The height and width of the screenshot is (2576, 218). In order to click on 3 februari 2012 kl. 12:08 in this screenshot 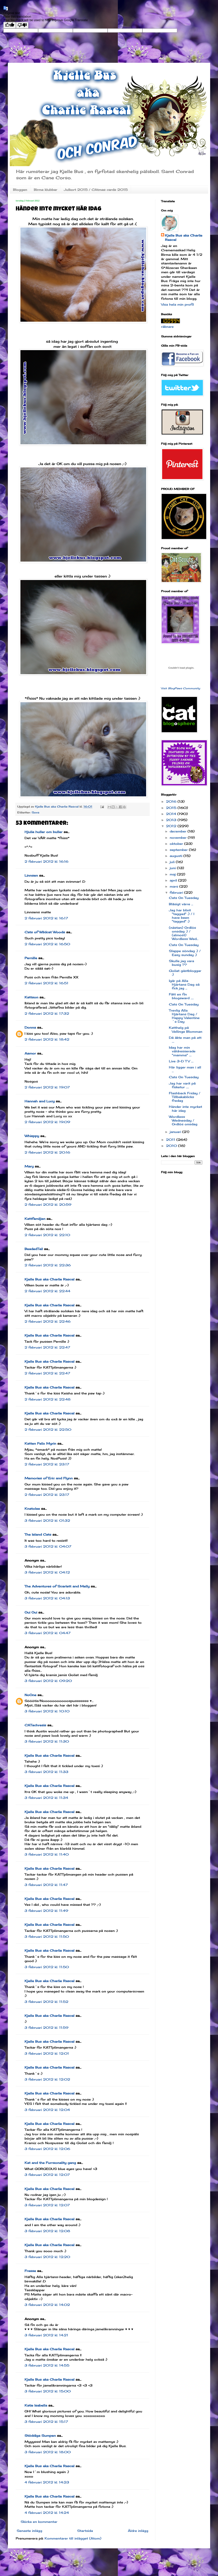, I will do `click(47, 2231)`.